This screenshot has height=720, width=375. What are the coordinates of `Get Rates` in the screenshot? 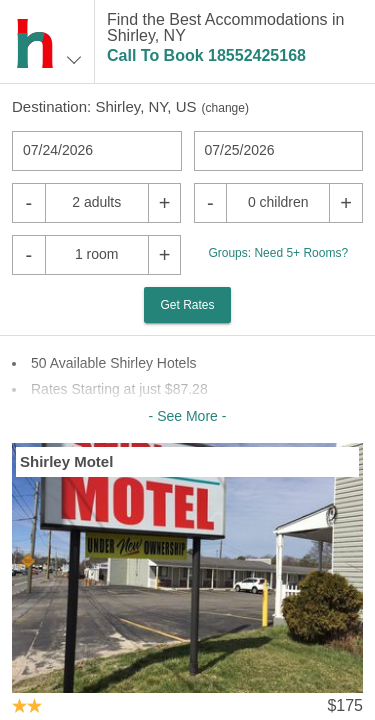 It's located at (187, 305).